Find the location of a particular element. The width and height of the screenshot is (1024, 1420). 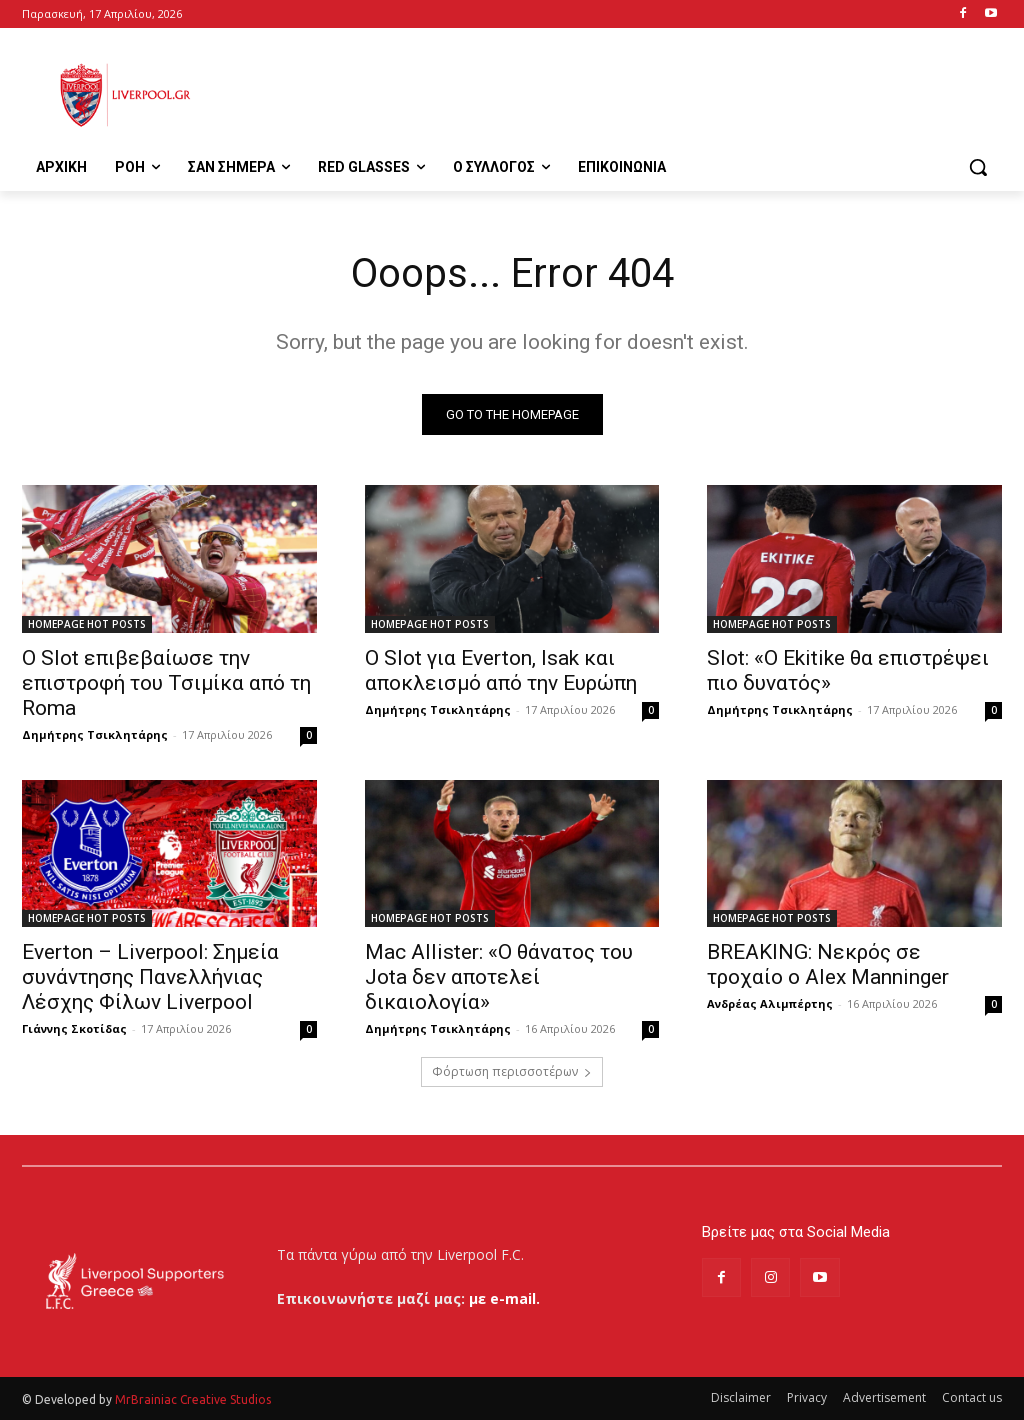

Ο Slot επιβεβαίωσε την επιστροφή του Τσιμίκα από τη Roma is located at coordinates (166, 682).